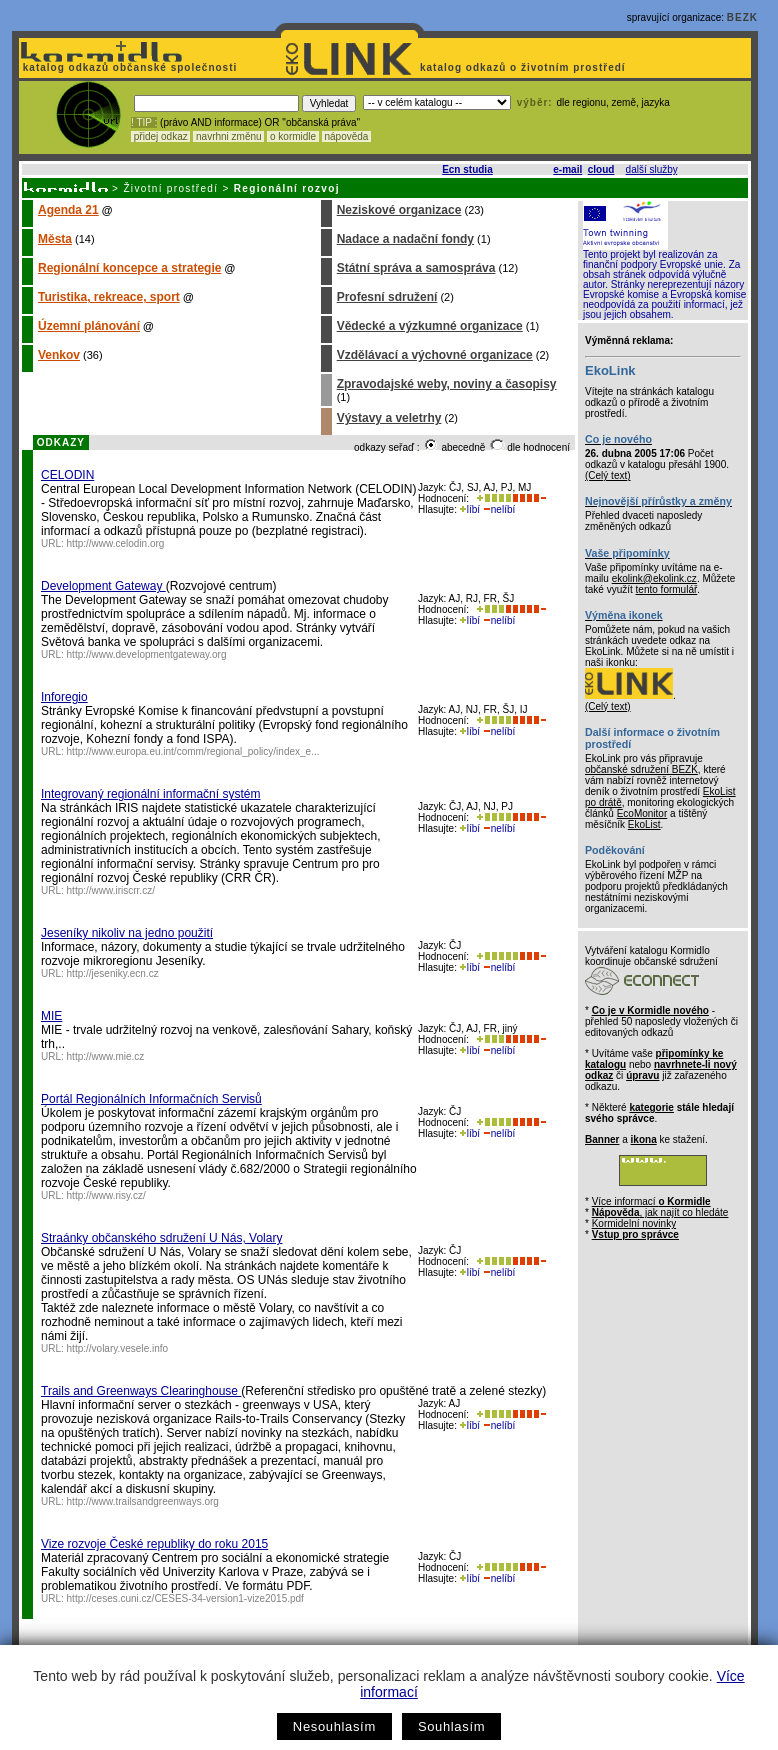 The height and width of the screenshot is (1750, 778). I want to click on MIE, so click(51, 1016).